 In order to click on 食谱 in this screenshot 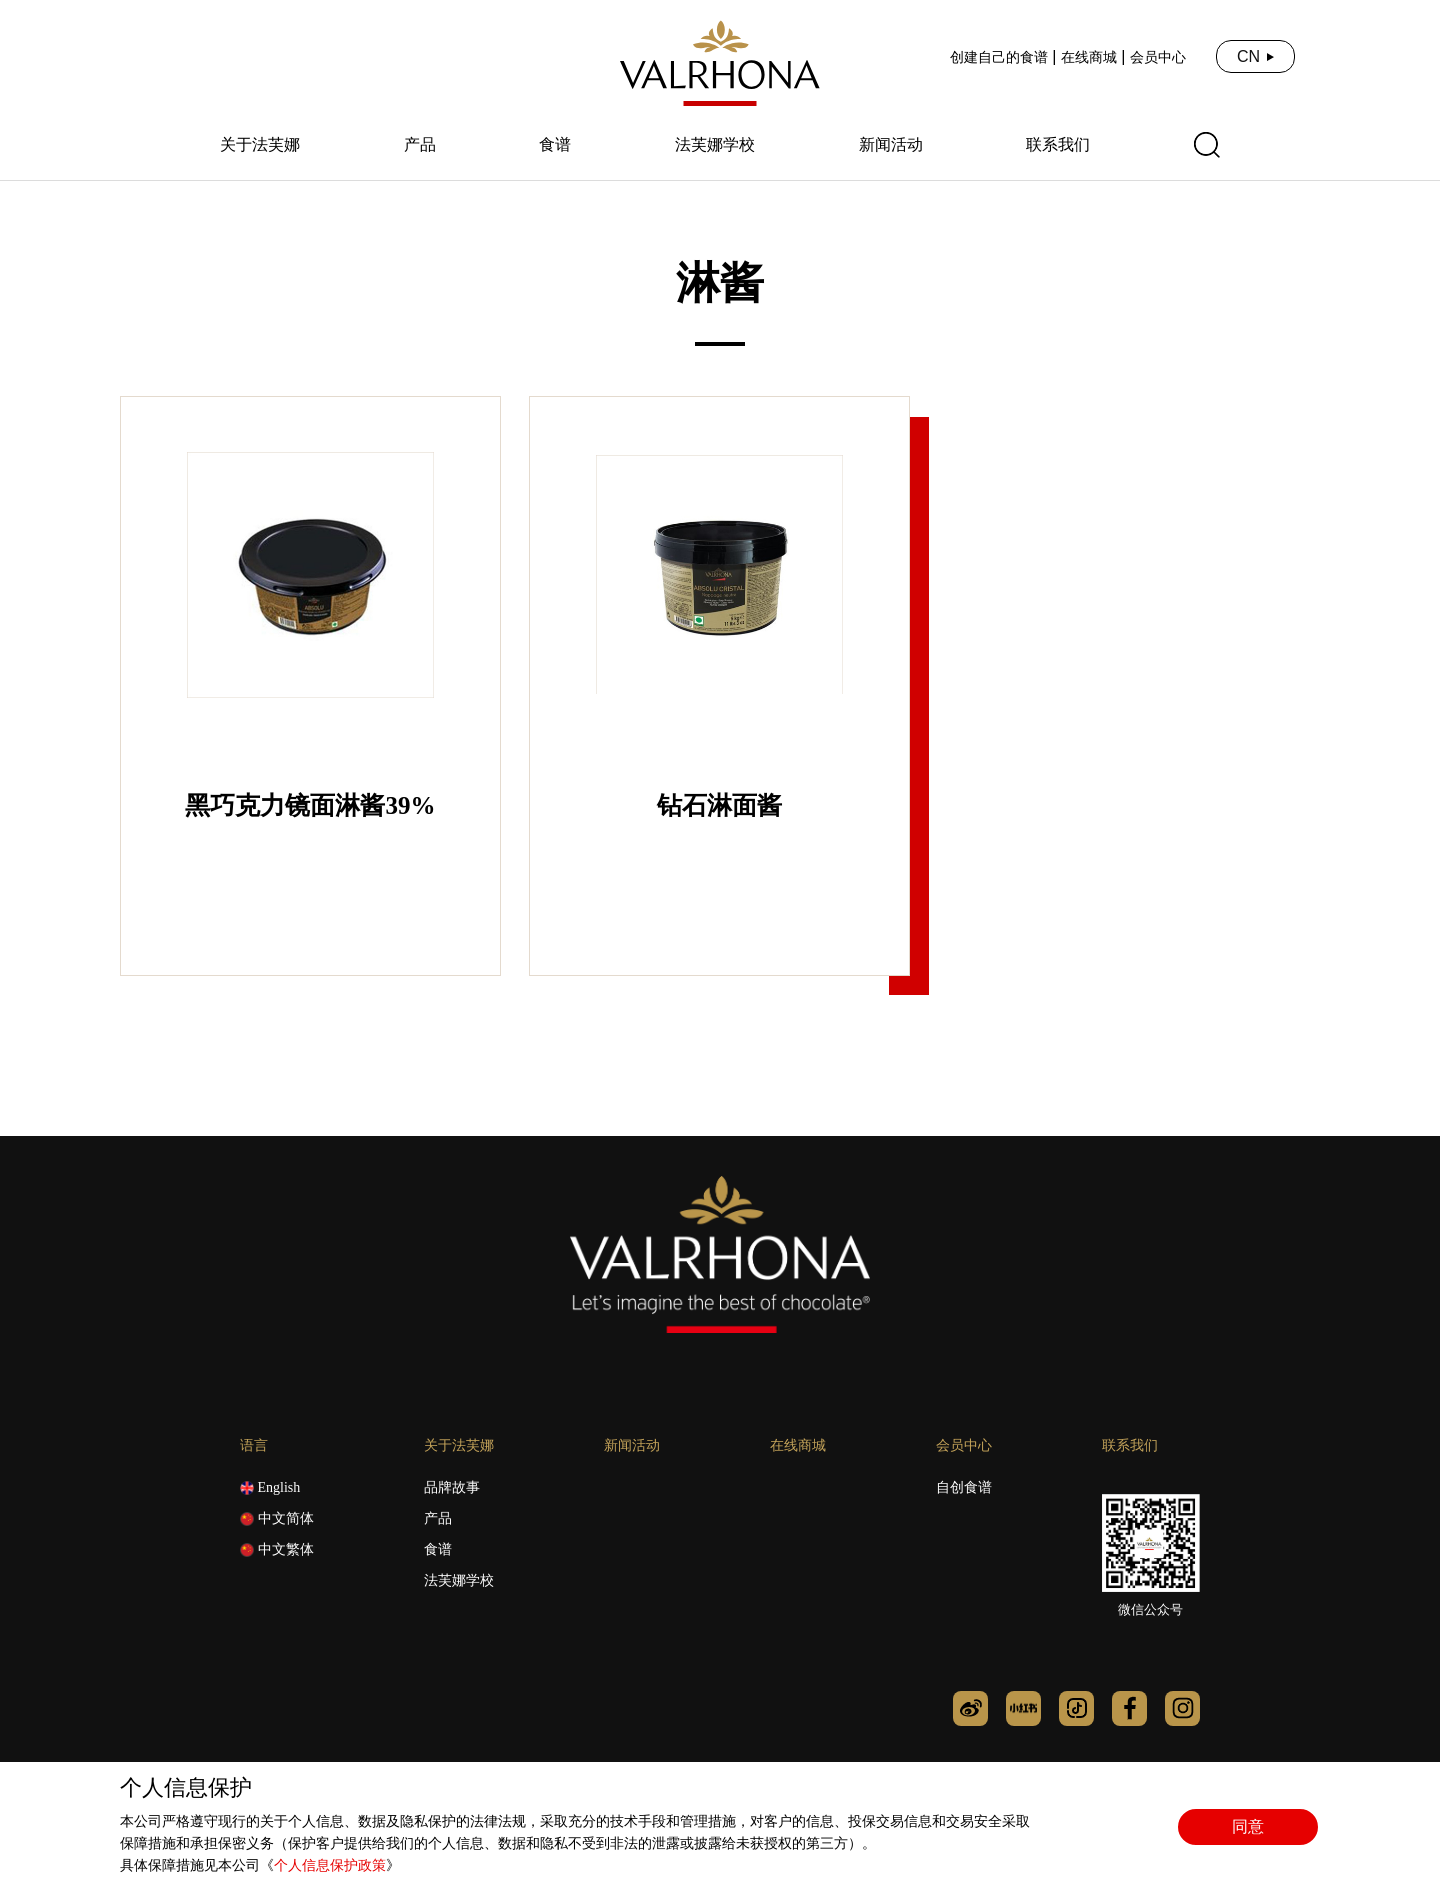, I will do `click(555, 145)`.